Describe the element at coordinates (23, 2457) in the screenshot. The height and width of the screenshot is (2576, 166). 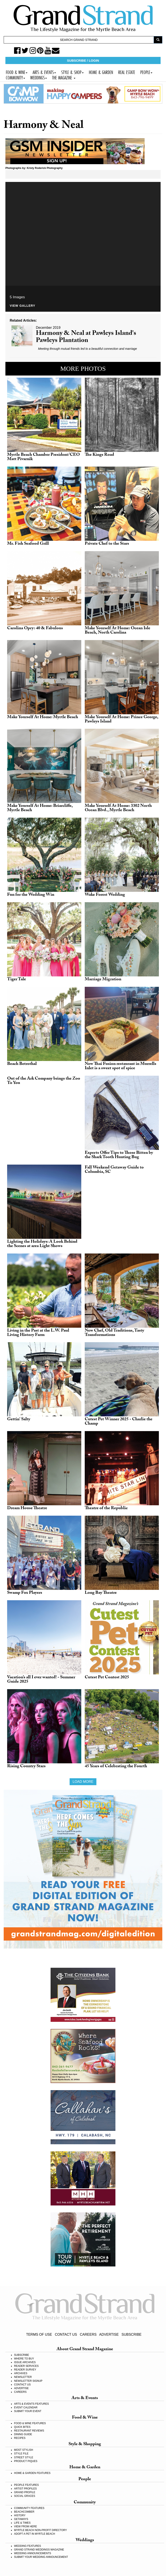
I see `STREET STYLE` at that location.